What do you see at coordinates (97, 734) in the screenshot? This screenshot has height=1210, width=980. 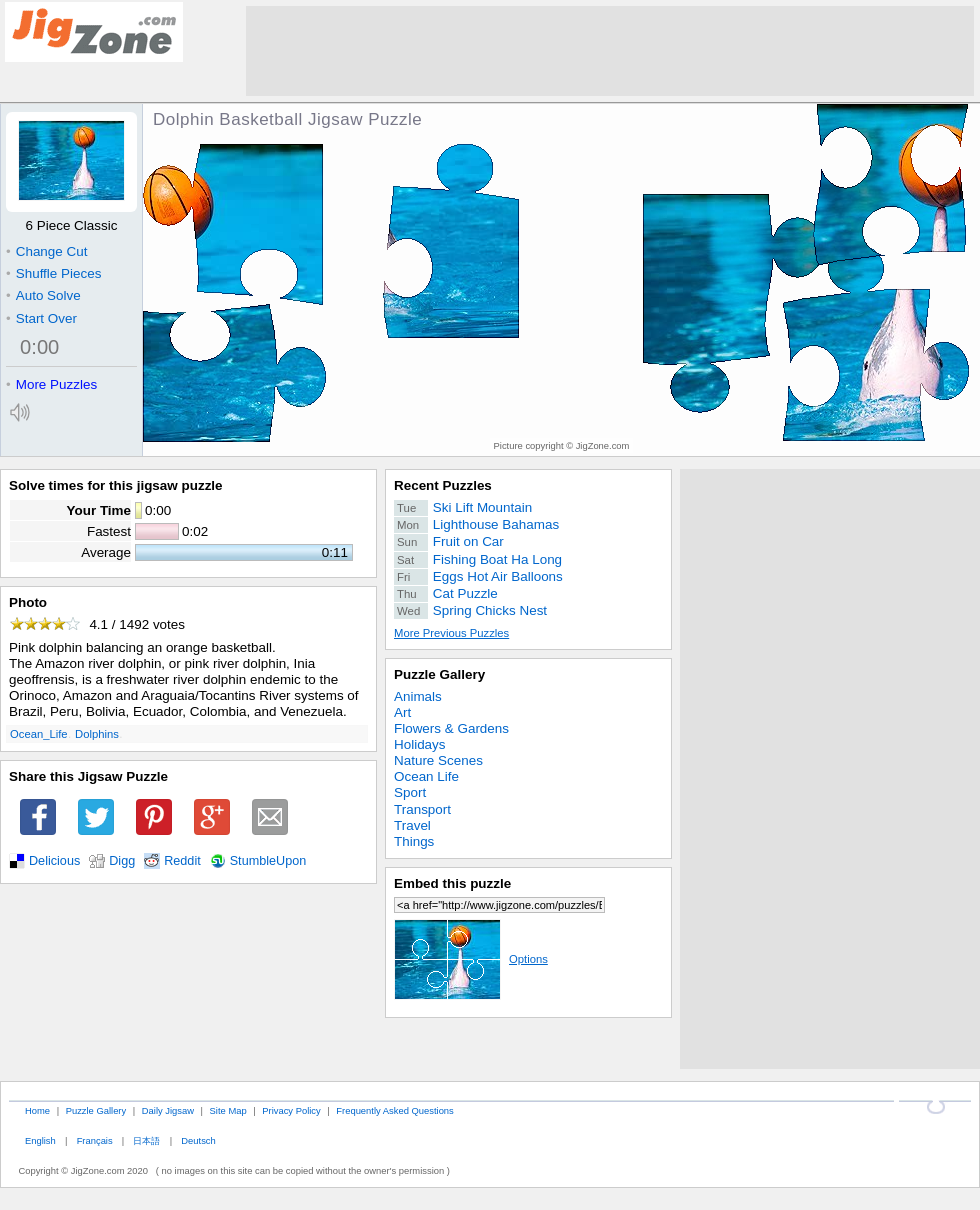 I see `Dolphins` at bounding box center [97, 734].